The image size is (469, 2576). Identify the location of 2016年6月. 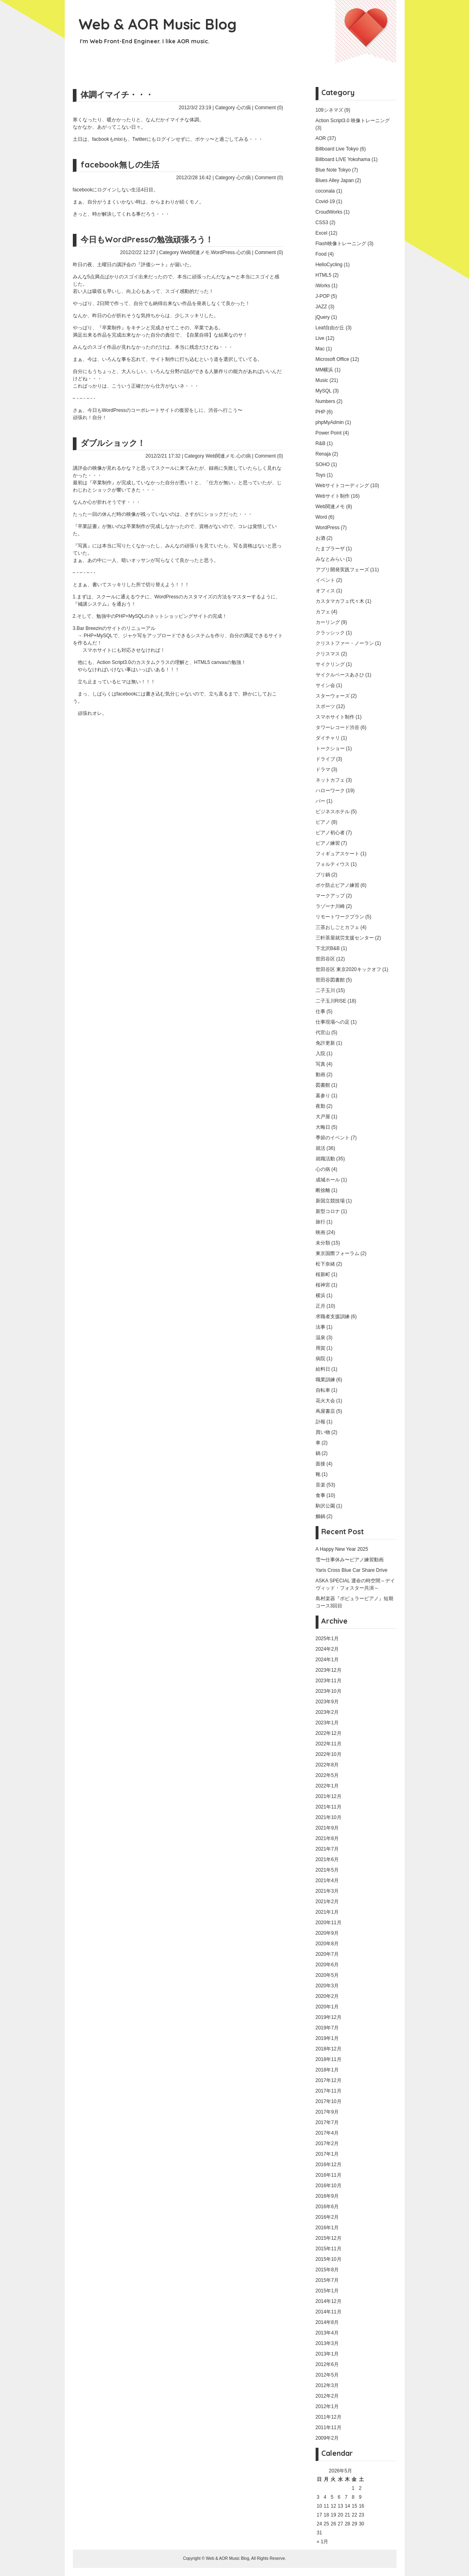
(327, 2206).